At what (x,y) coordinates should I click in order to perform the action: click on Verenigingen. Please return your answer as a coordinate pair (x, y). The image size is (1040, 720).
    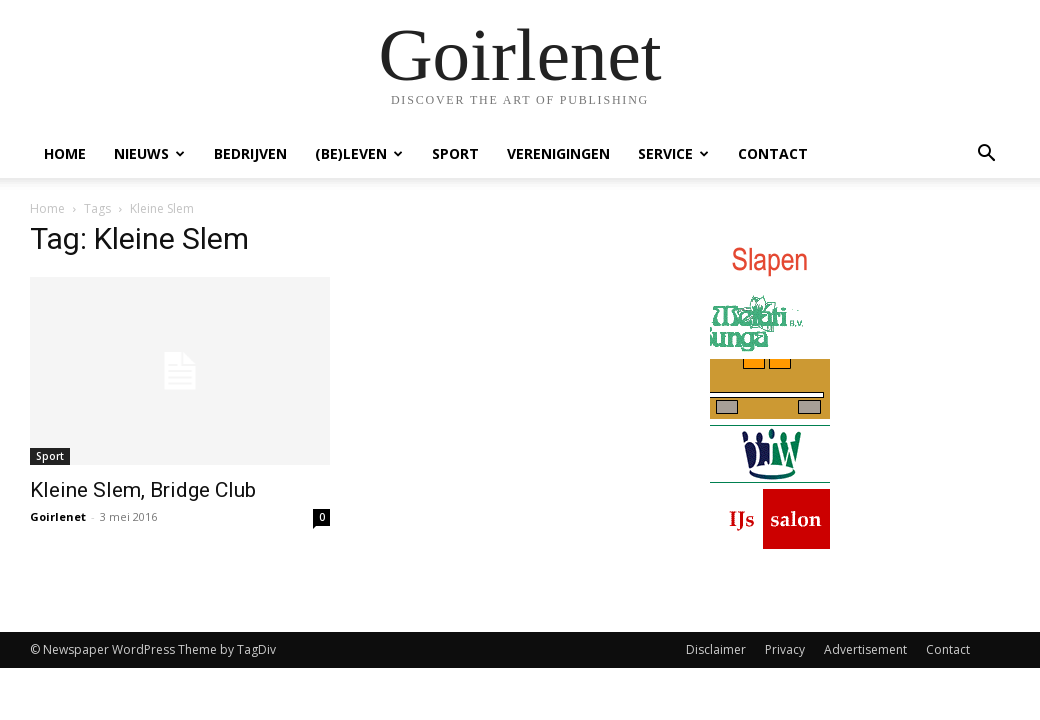
    Looking at the image, I should click on (558, 153).